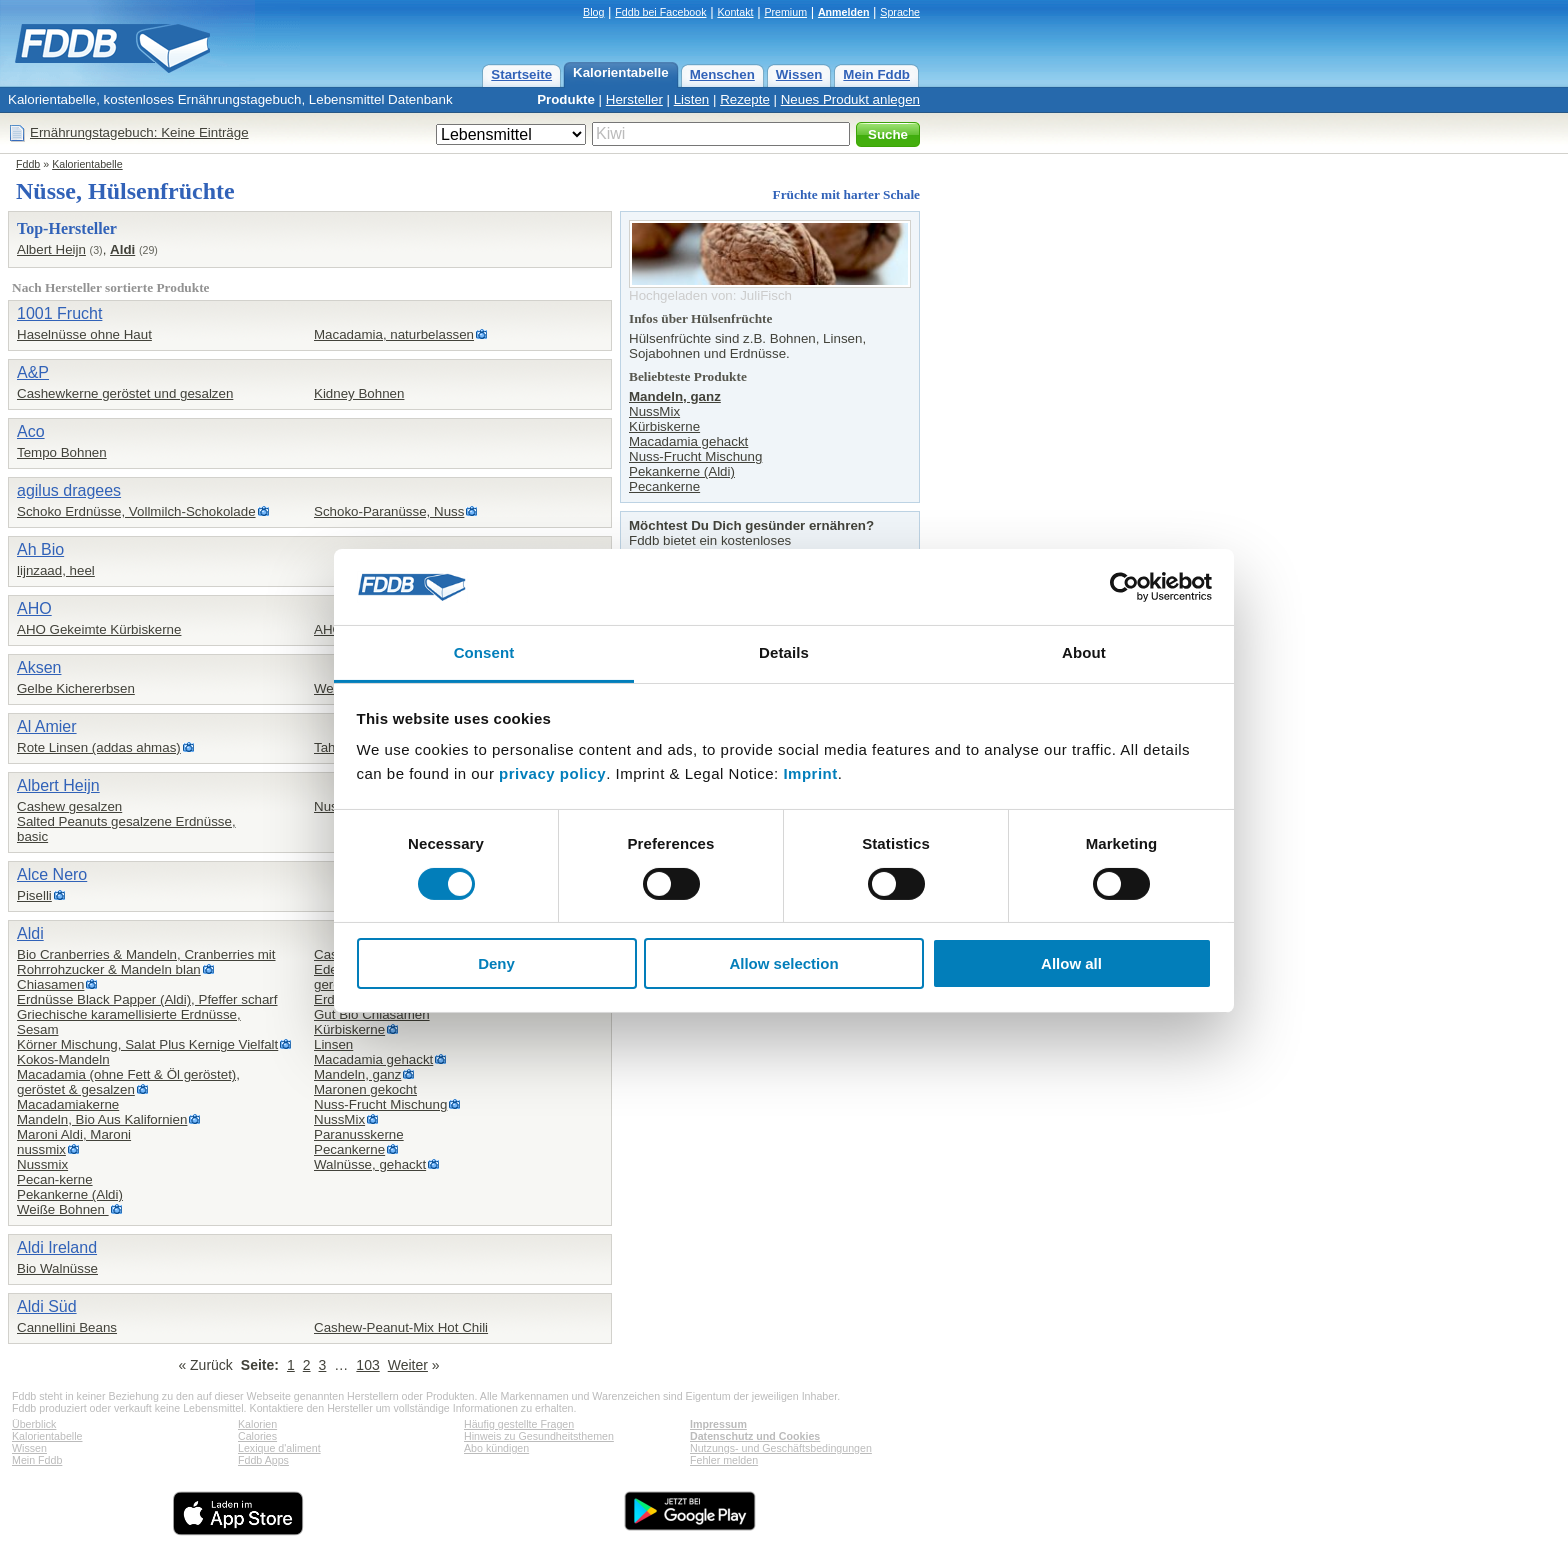 Image resolution: width=1568 pixels, height=1561 pixels. I want to click on Kalorientabelle, so click(621, 72).